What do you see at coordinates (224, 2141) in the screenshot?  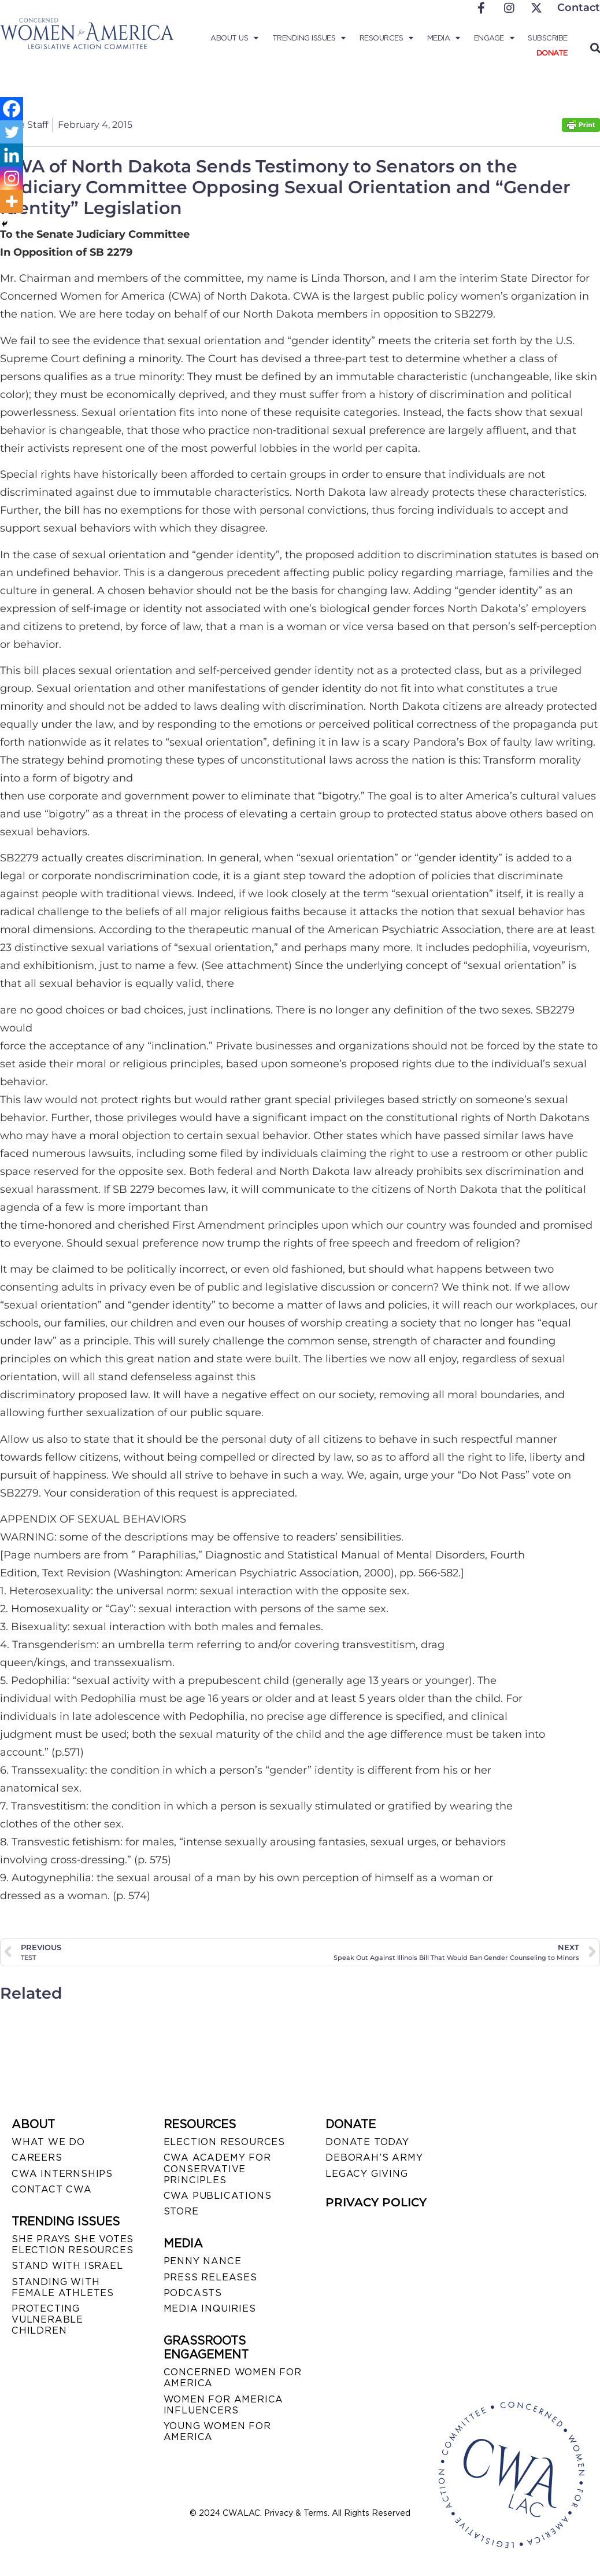 I see `ELECTION RESOURCES` at bounding box center [224, 2141].